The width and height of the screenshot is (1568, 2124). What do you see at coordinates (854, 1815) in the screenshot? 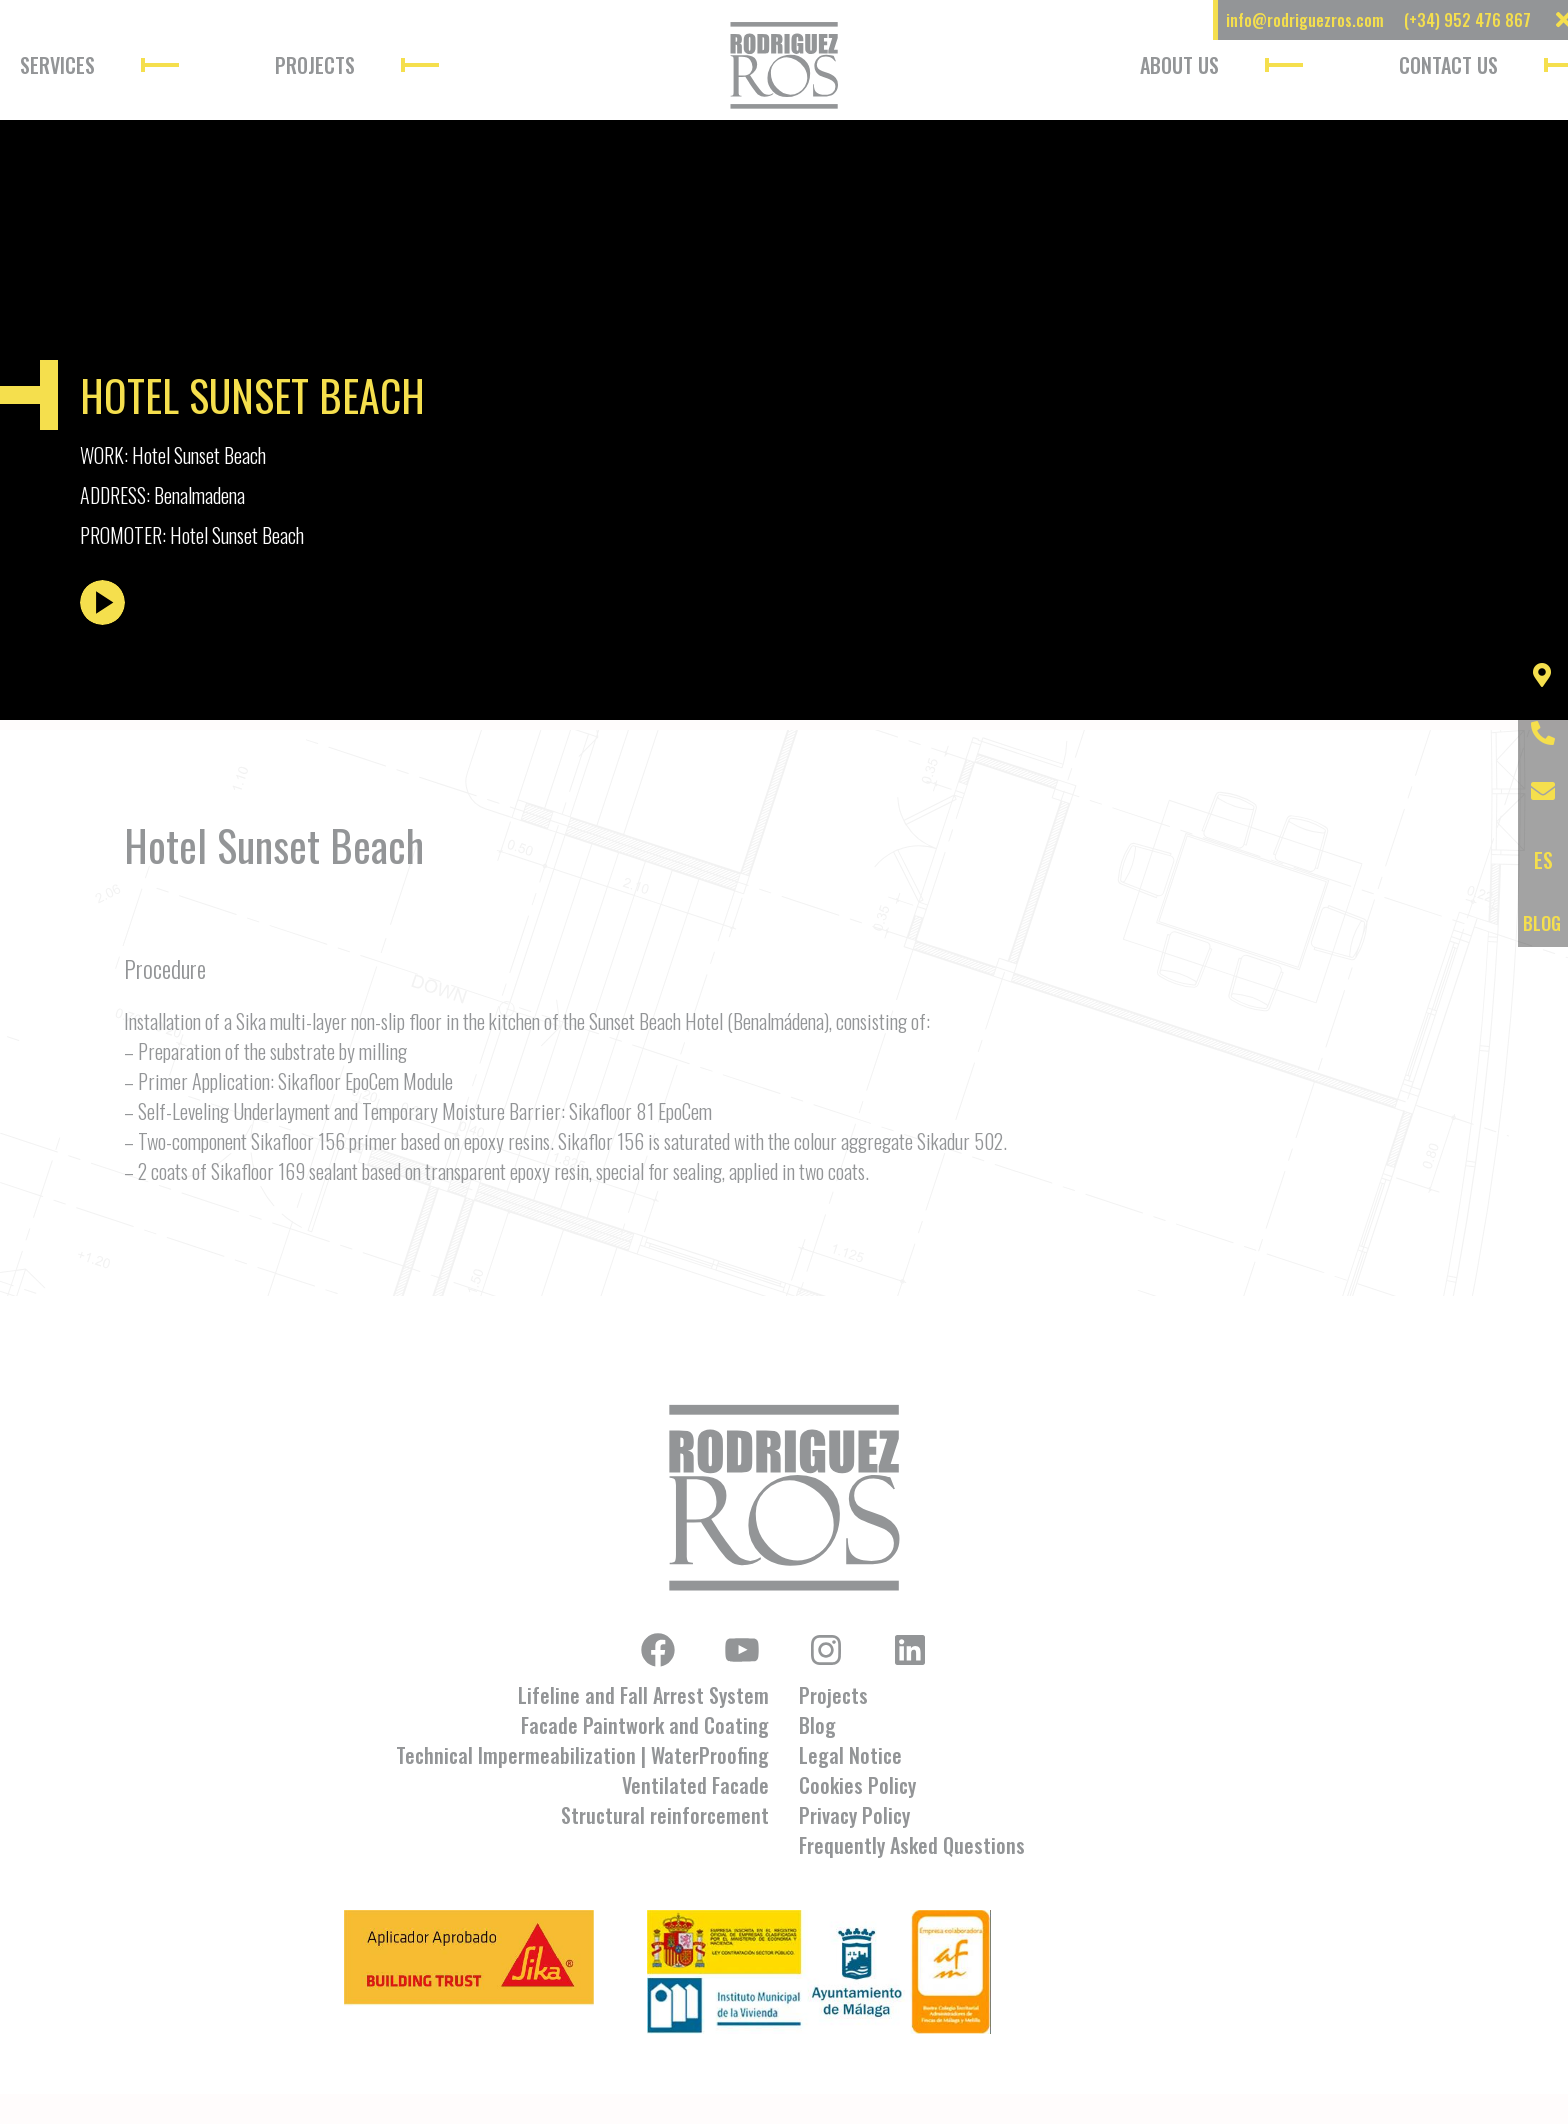
I see `Privacy Policy` at bounding box center [854, 1815].